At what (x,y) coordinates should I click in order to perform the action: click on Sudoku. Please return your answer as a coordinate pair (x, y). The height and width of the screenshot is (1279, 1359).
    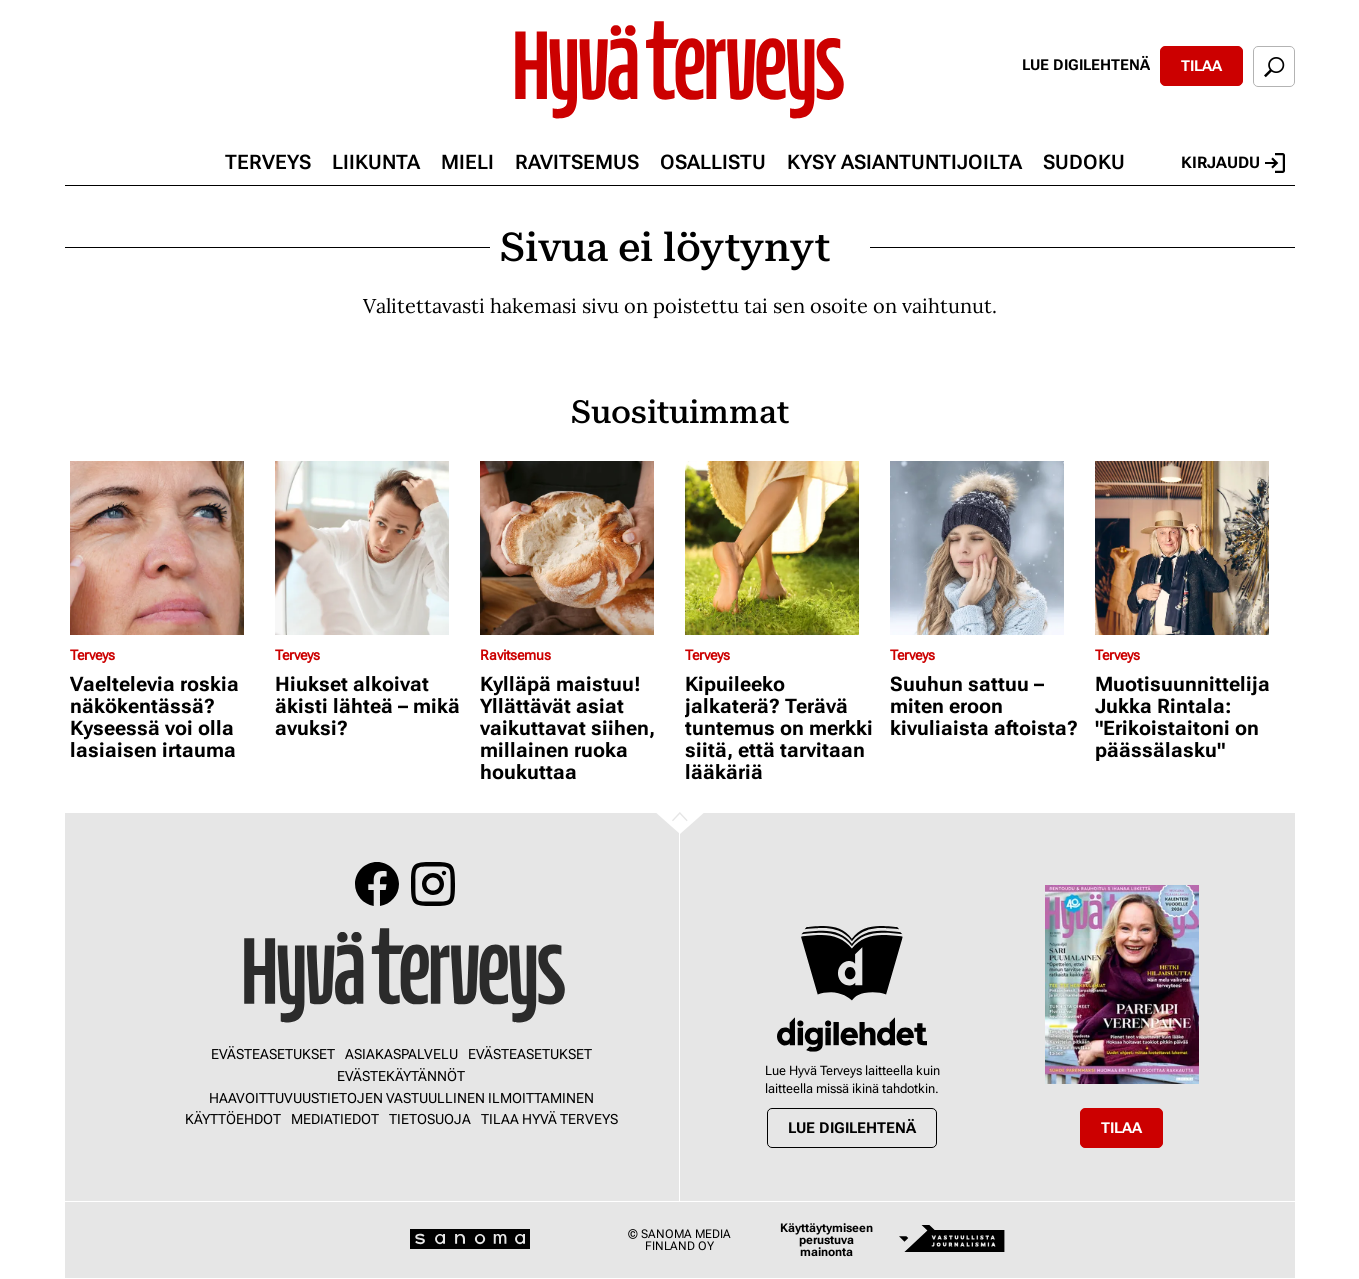
    Looking at the image, I should click on (1084, 162).